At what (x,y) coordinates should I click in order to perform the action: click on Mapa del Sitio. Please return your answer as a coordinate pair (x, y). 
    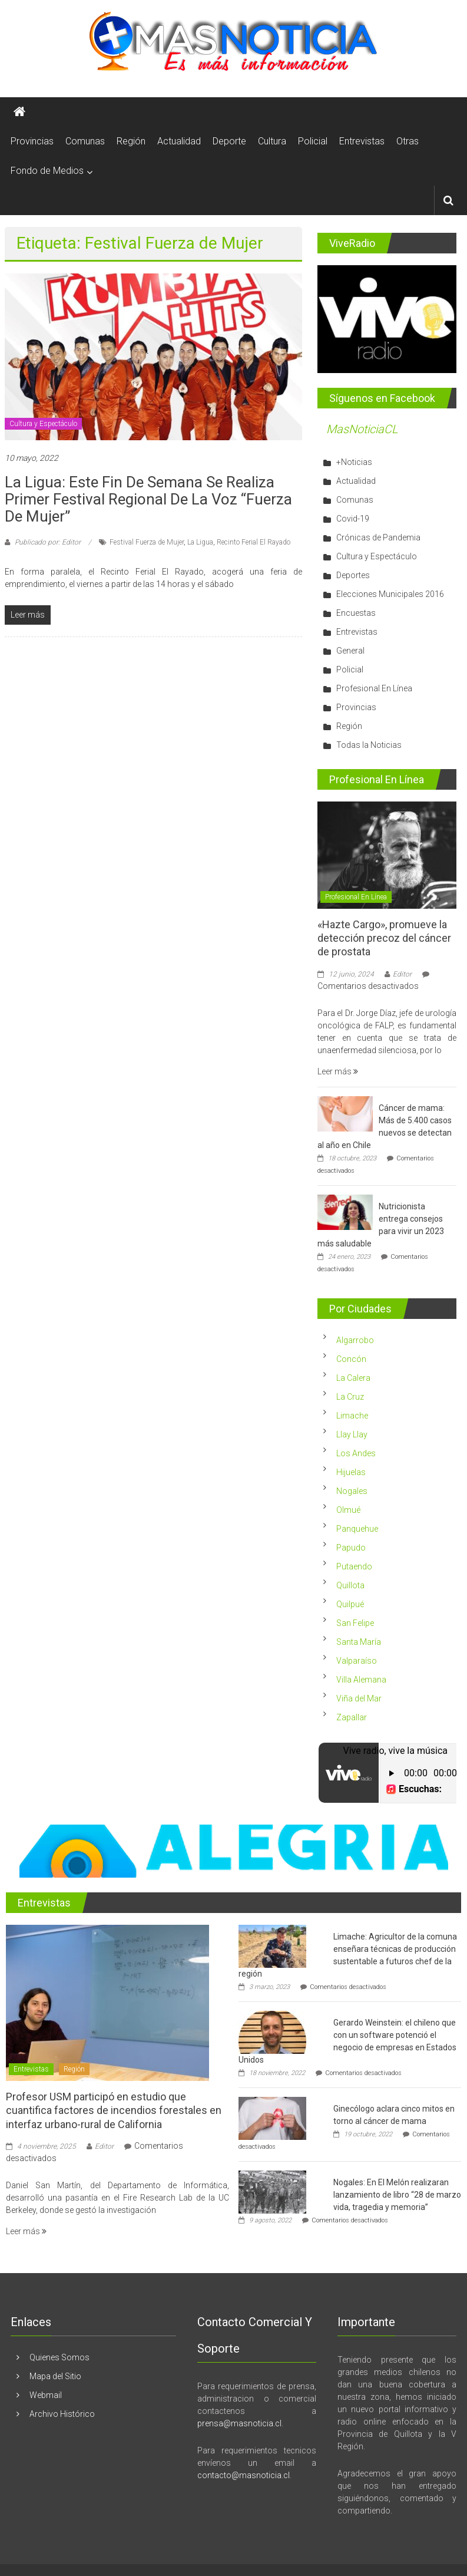
    Looking at the image, I should click on (55, 2376).